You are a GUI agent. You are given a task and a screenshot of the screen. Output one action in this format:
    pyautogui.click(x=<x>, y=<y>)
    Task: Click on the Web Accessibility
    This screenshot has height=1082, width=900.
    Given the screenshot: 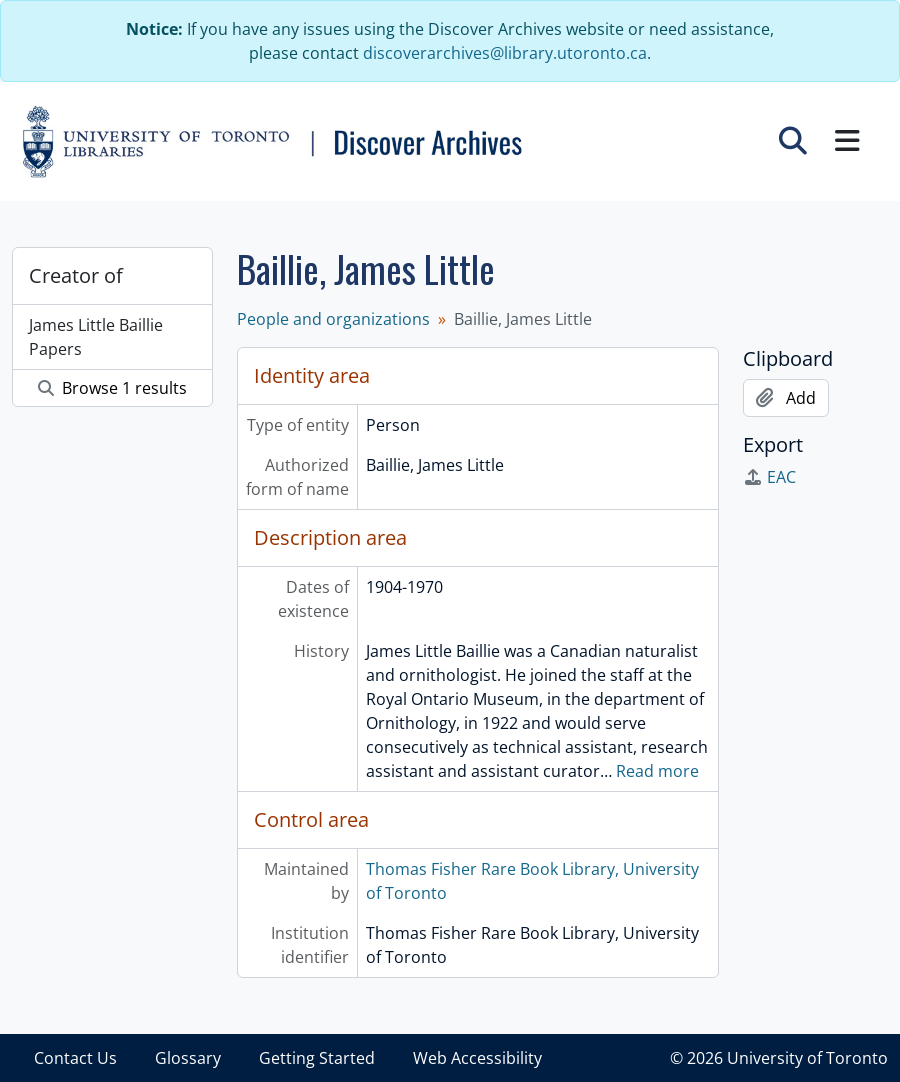 What is the action you would take?
    pyautogui.click(x=477, y=1058)
    